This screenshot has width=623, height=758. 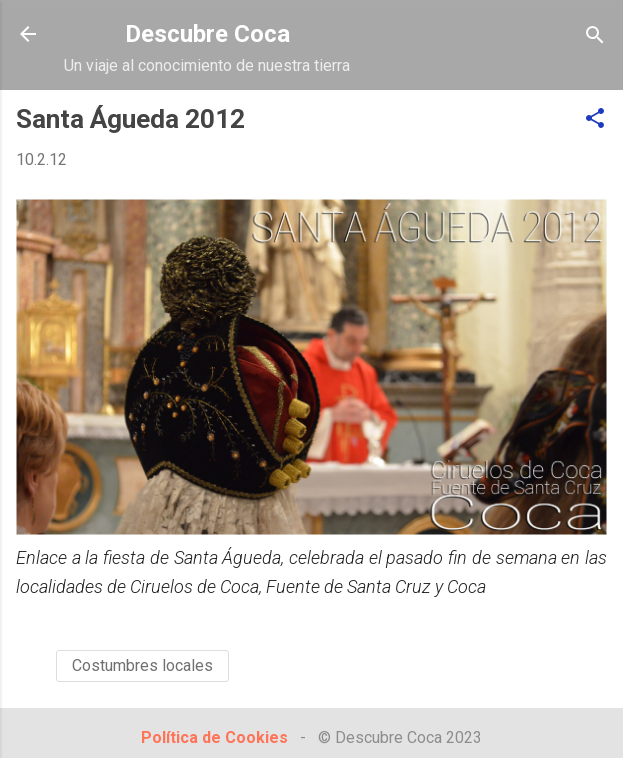 What do you see at coordinates (595, 36) in the screenshot?
I see `[Buscar]` at bounding box center [595, 36].